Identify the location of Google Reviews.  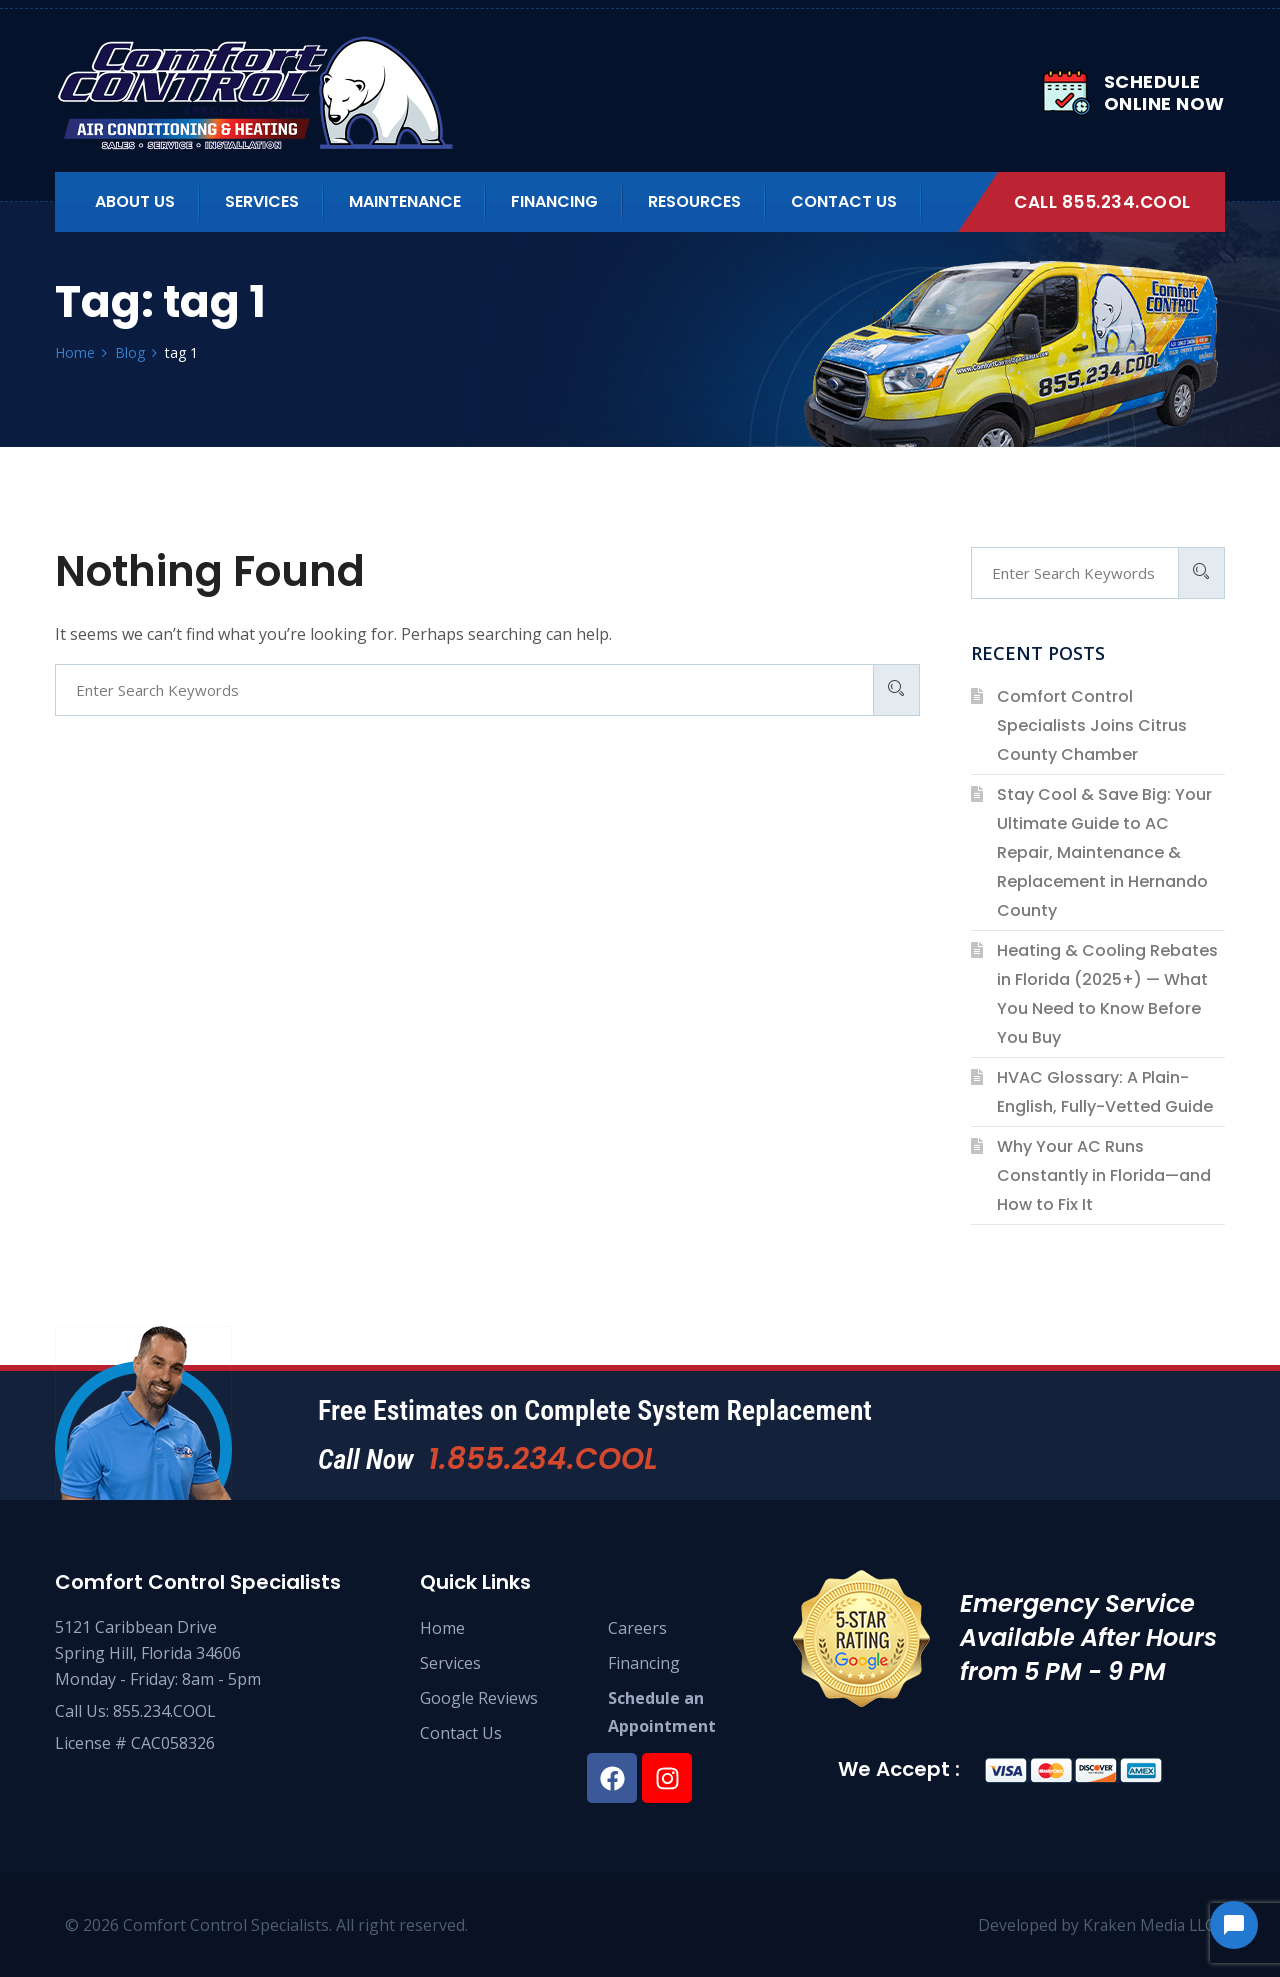
(479, 1698).